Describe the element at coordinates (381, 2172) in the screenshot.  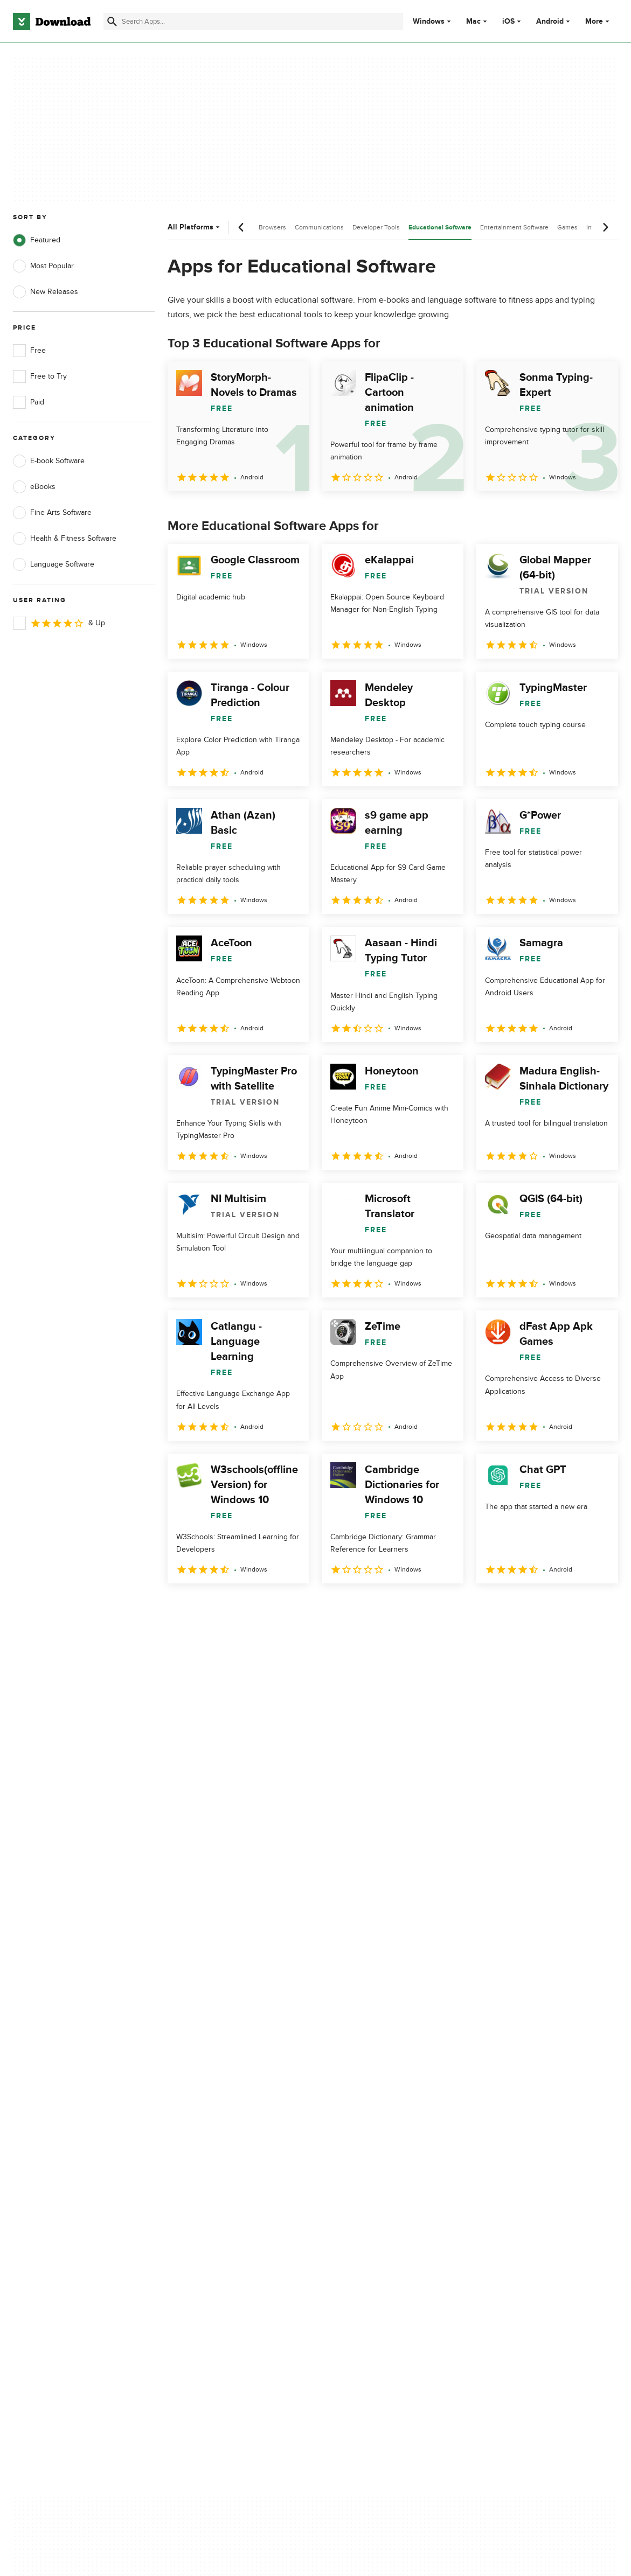
I see `Do not share or sell my personal information` at that location.